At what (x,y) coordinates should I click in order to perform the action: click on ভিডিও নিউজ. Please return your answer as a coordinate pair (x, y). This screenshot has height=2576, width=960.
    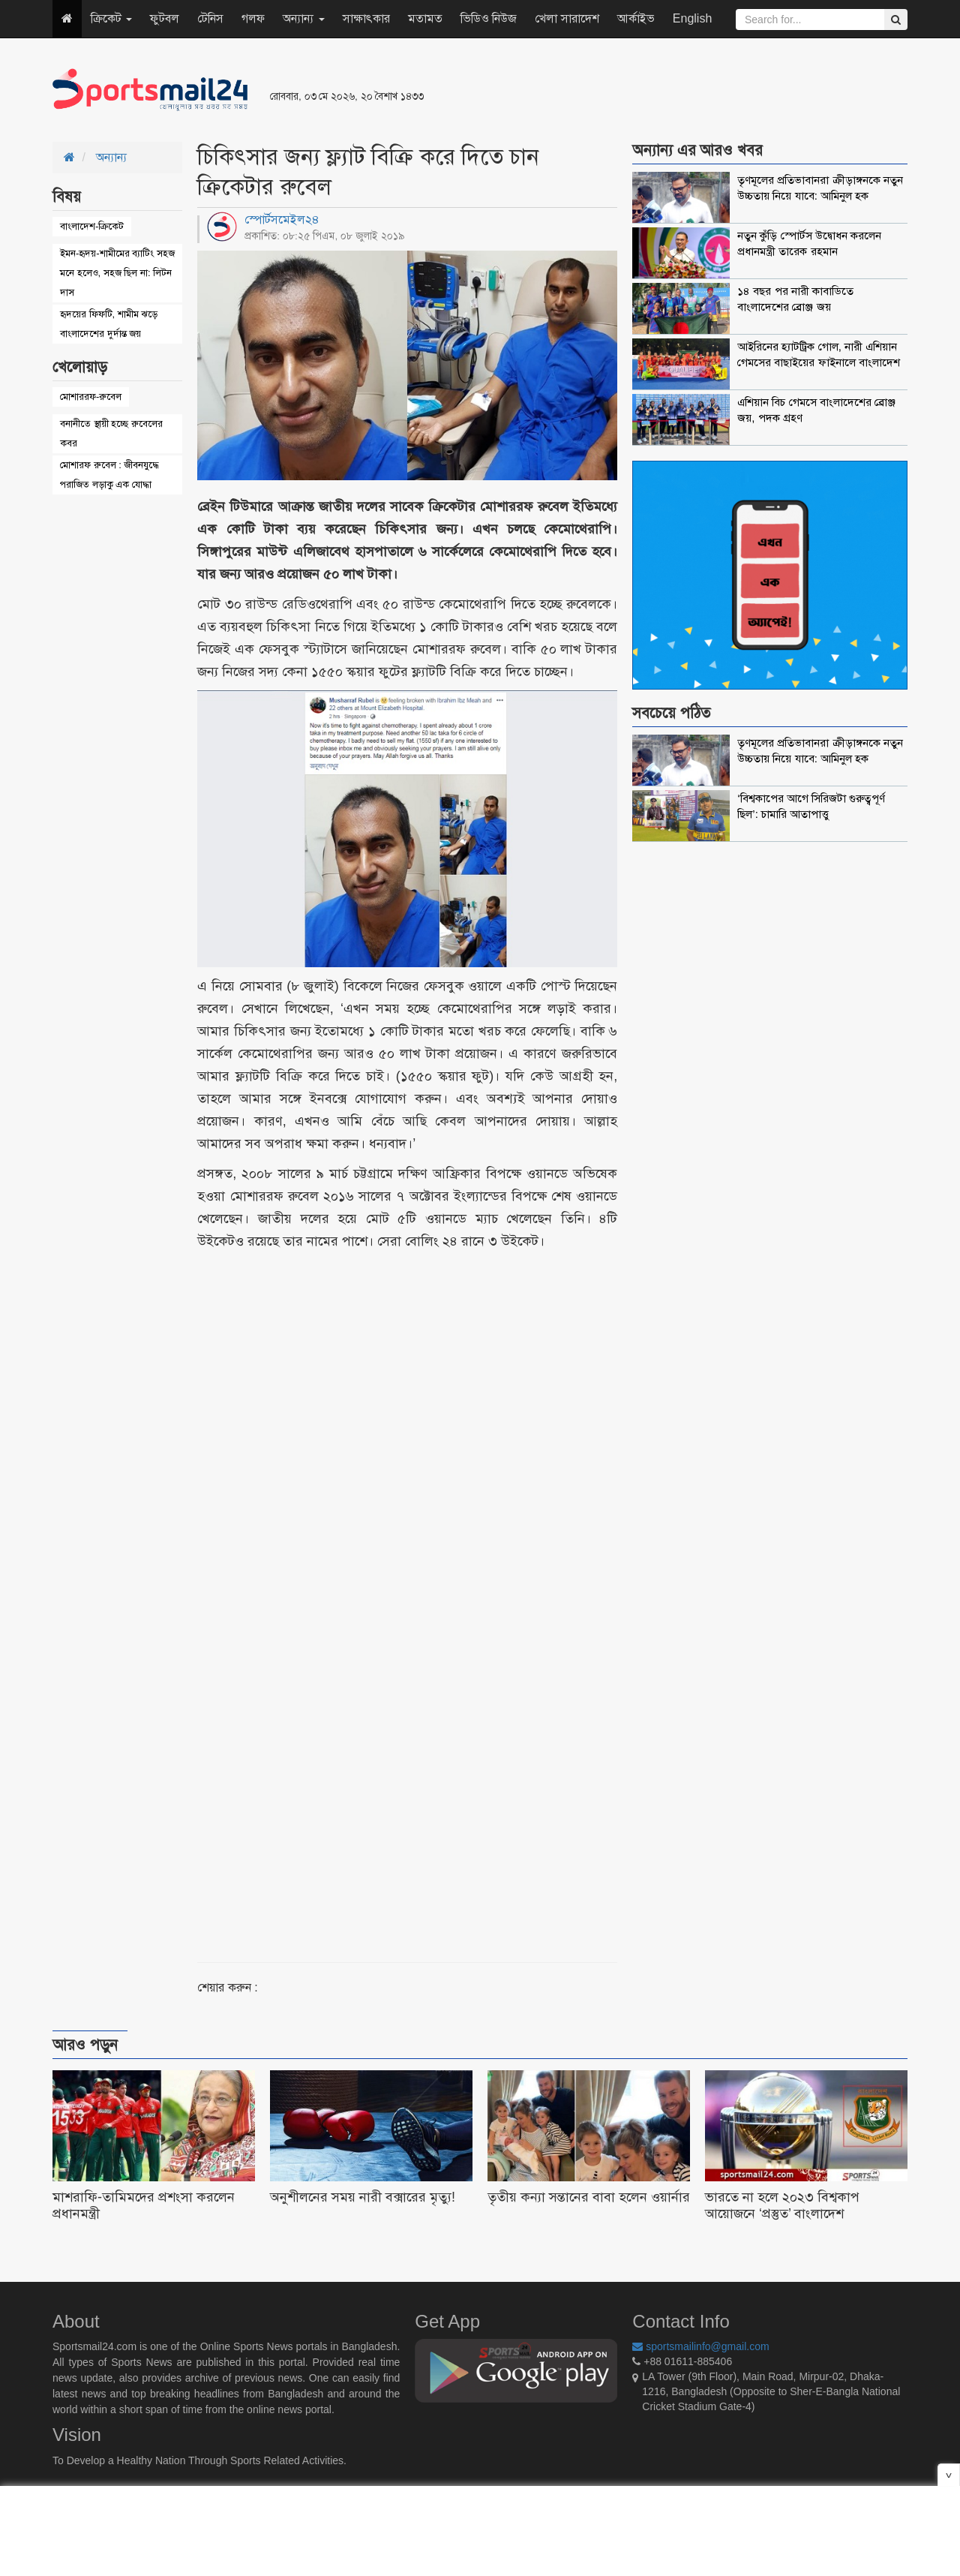
    Looking at the image, I should click on (488, 18).